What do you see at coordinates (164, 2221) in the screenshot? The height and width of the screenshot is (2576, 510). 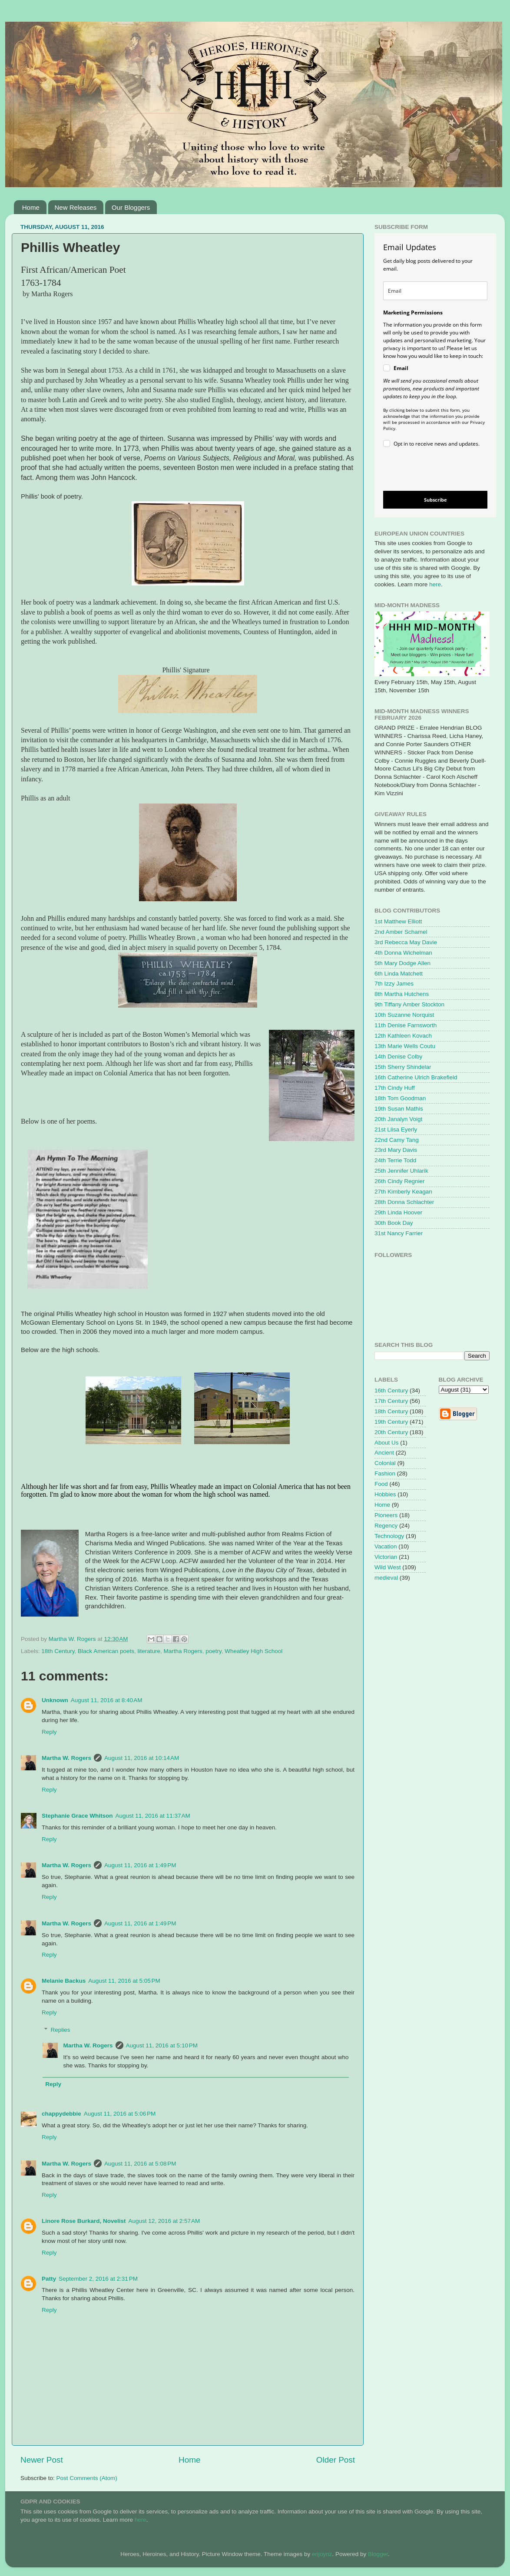 I see `August 12, 2016 at 2:57 AM` at bounding box center [164, 2221].